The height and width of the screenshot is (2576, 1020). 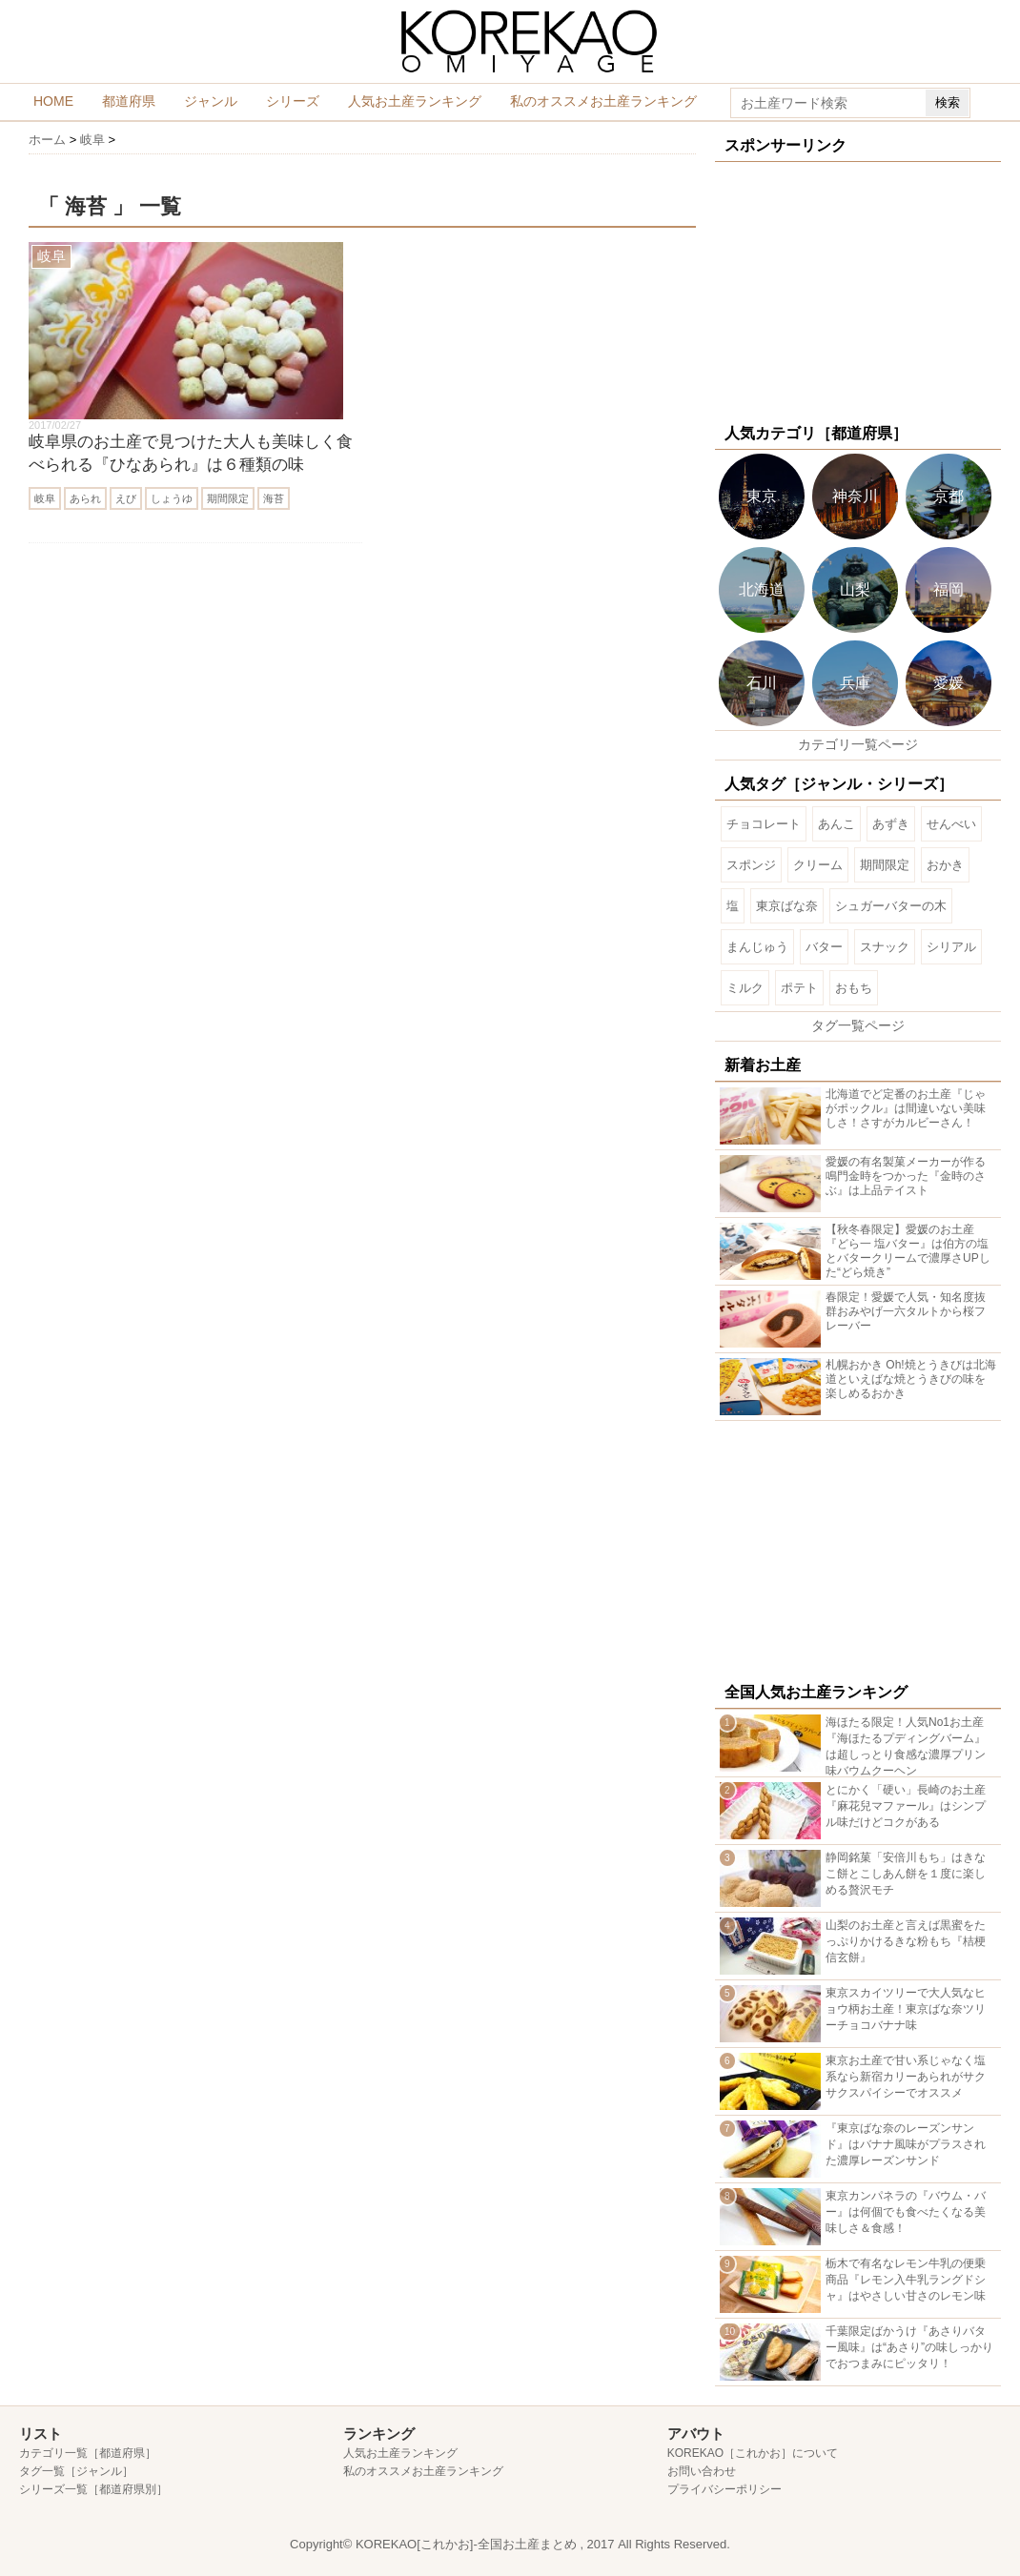 What do you see at coordinates (909, 2347) in the screenshot?
I see `千葉限定ばかうけ『あさりバター風味』は“あさり”の味しっかりでおつまみにピッタリ！` at bounding box center [909, 2347].